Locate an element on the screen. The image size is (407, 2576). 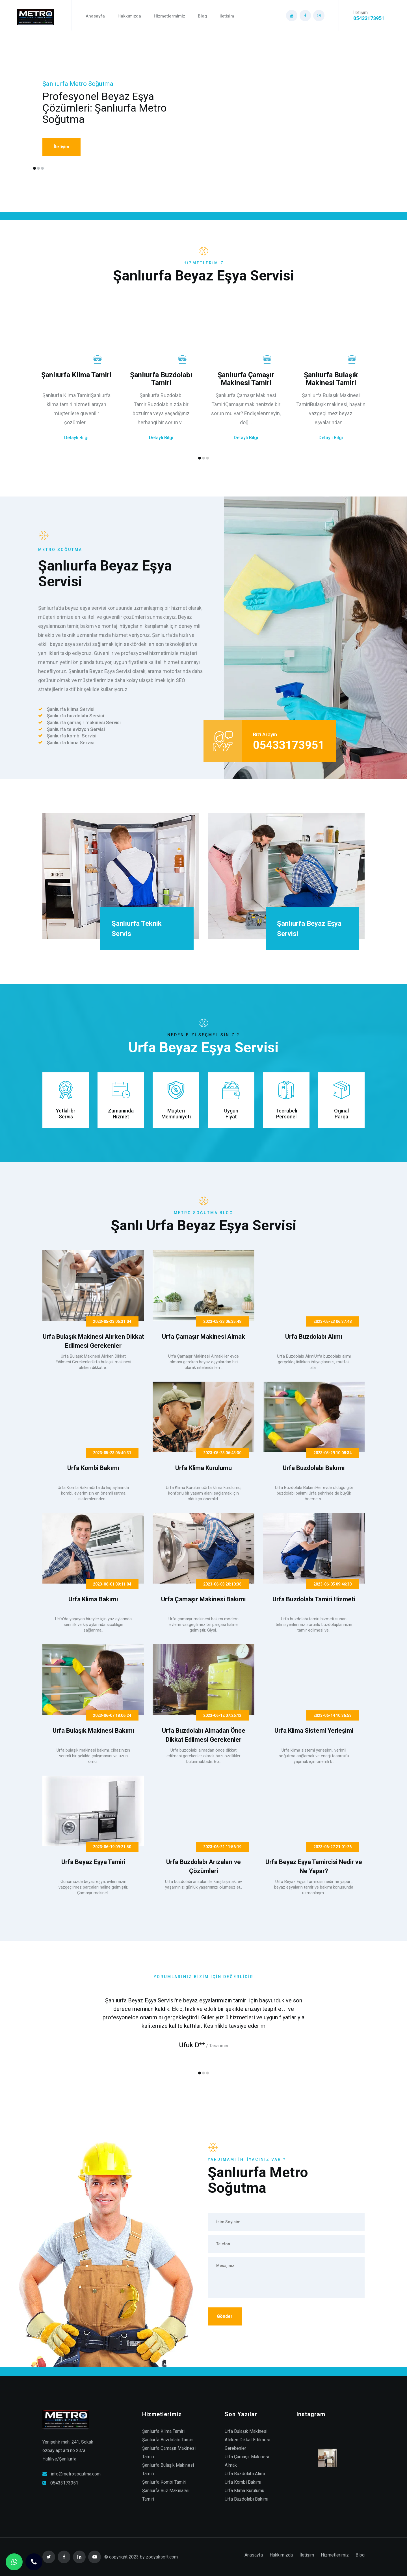
Şanlıurfa Çamaşır Makinesi Tamiri is located at coordinates (169, 2452).